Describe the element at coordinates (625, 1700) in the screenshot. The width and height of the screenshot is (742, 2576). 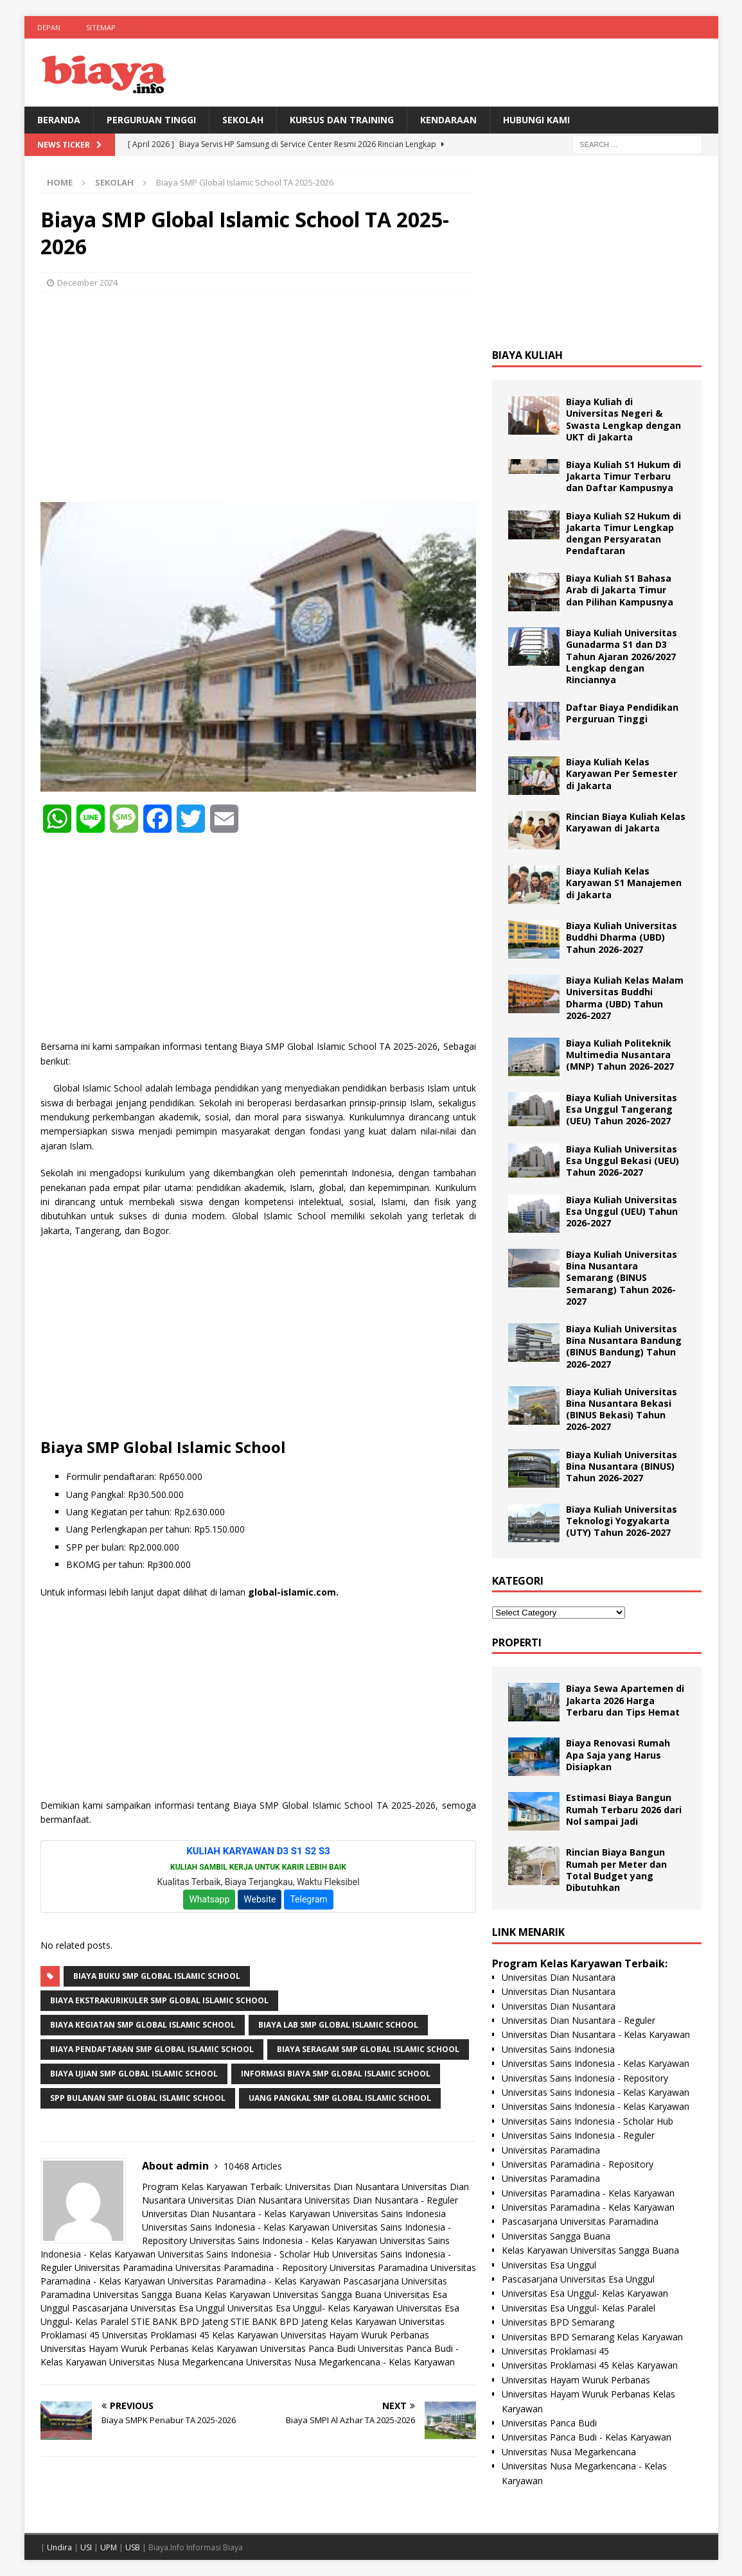
I see `Biaya Sewa Apartemen di Jakarta 2026 Harga Terbaru dan Tips Hemat` at that location.